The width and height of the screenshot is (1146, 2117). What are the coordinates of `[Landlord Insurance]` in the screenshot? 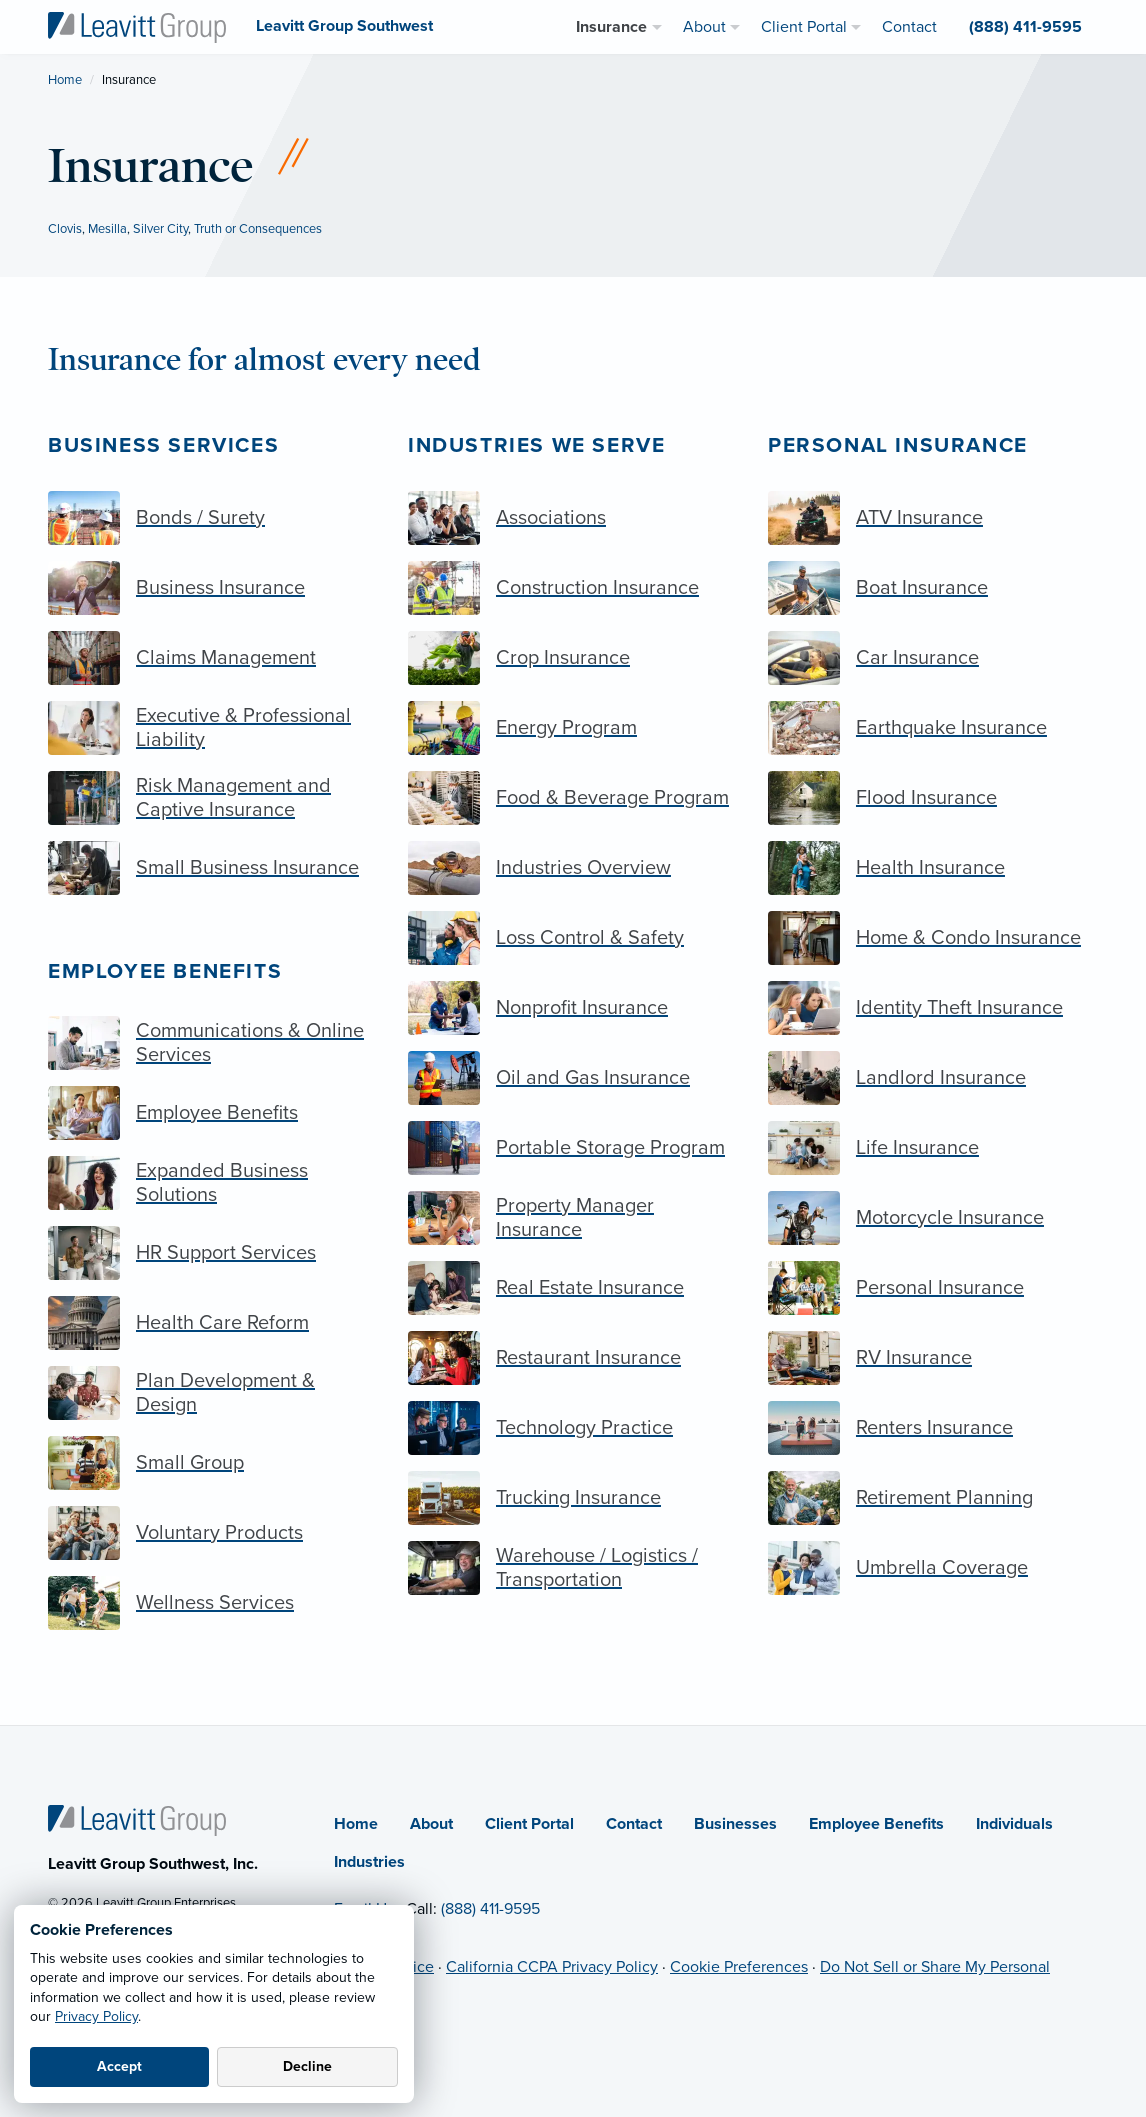 It's located at (933, 1078).